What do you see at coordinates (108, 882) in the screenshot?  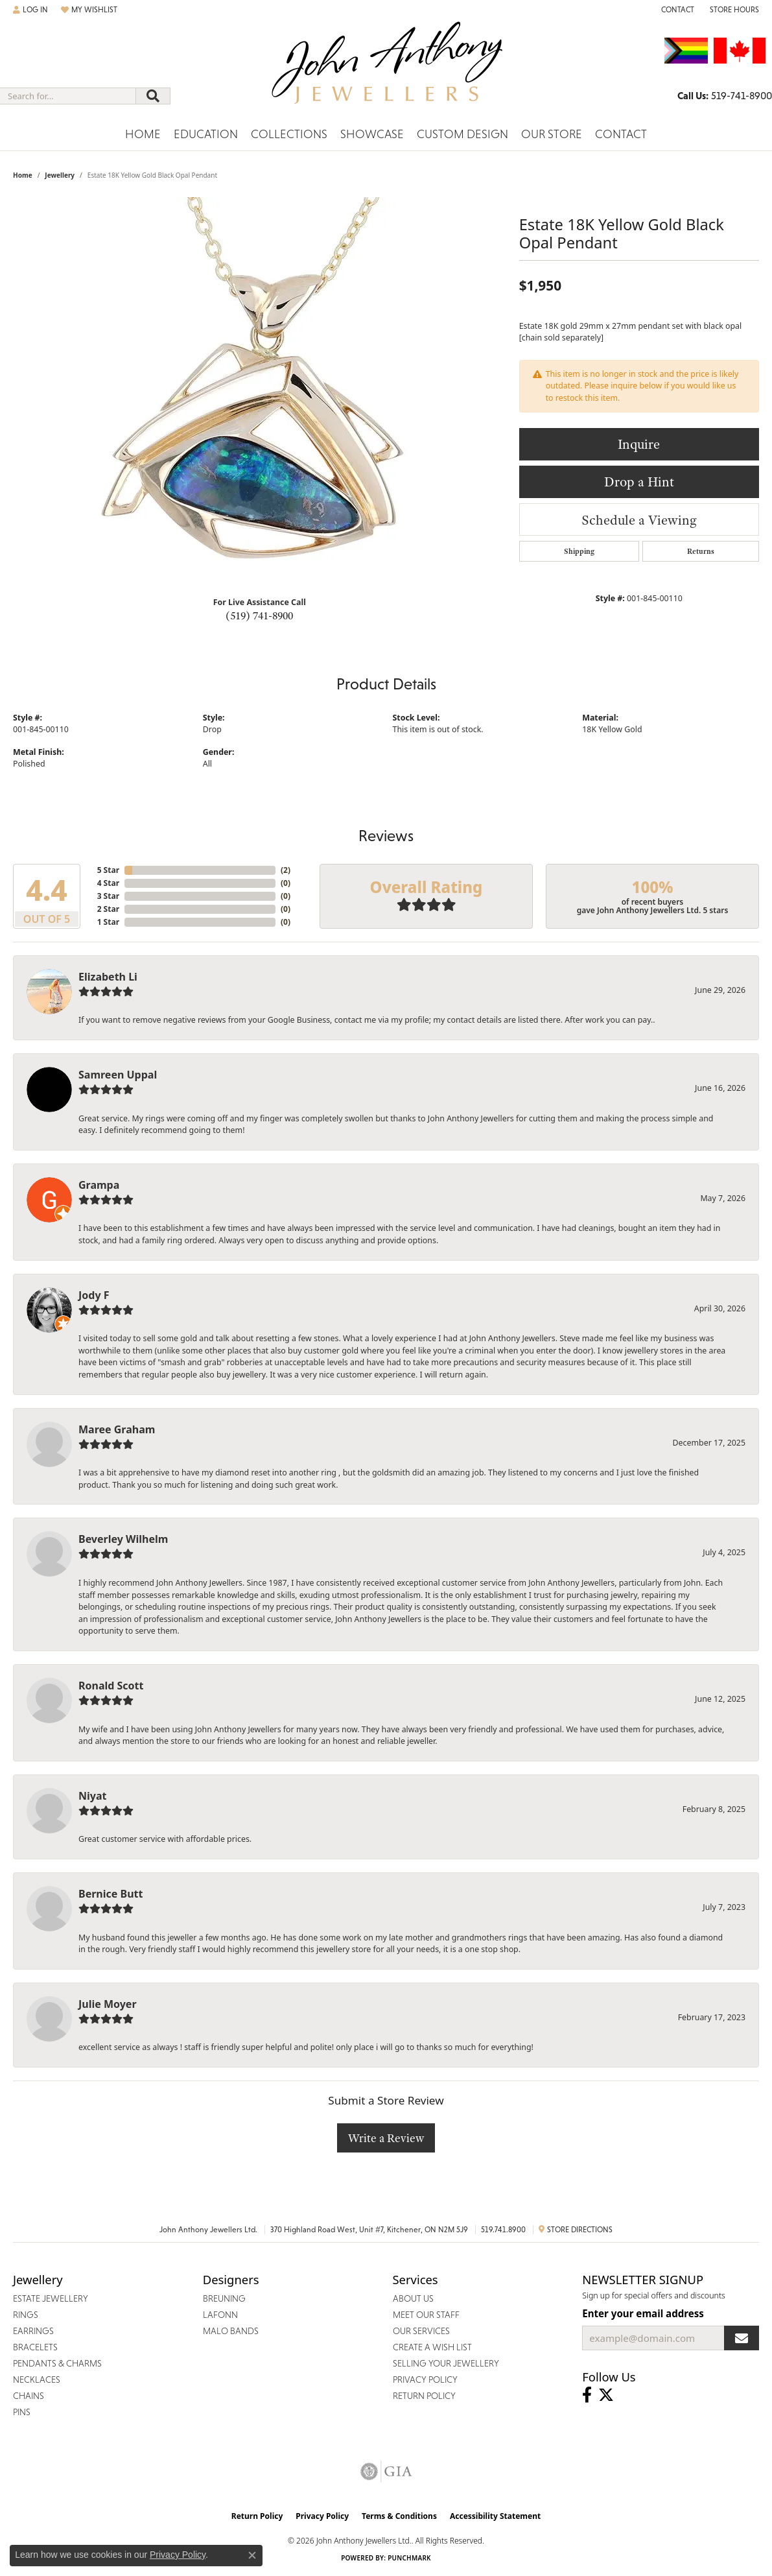 I see `4 Star` at bounding box center [108, 882].